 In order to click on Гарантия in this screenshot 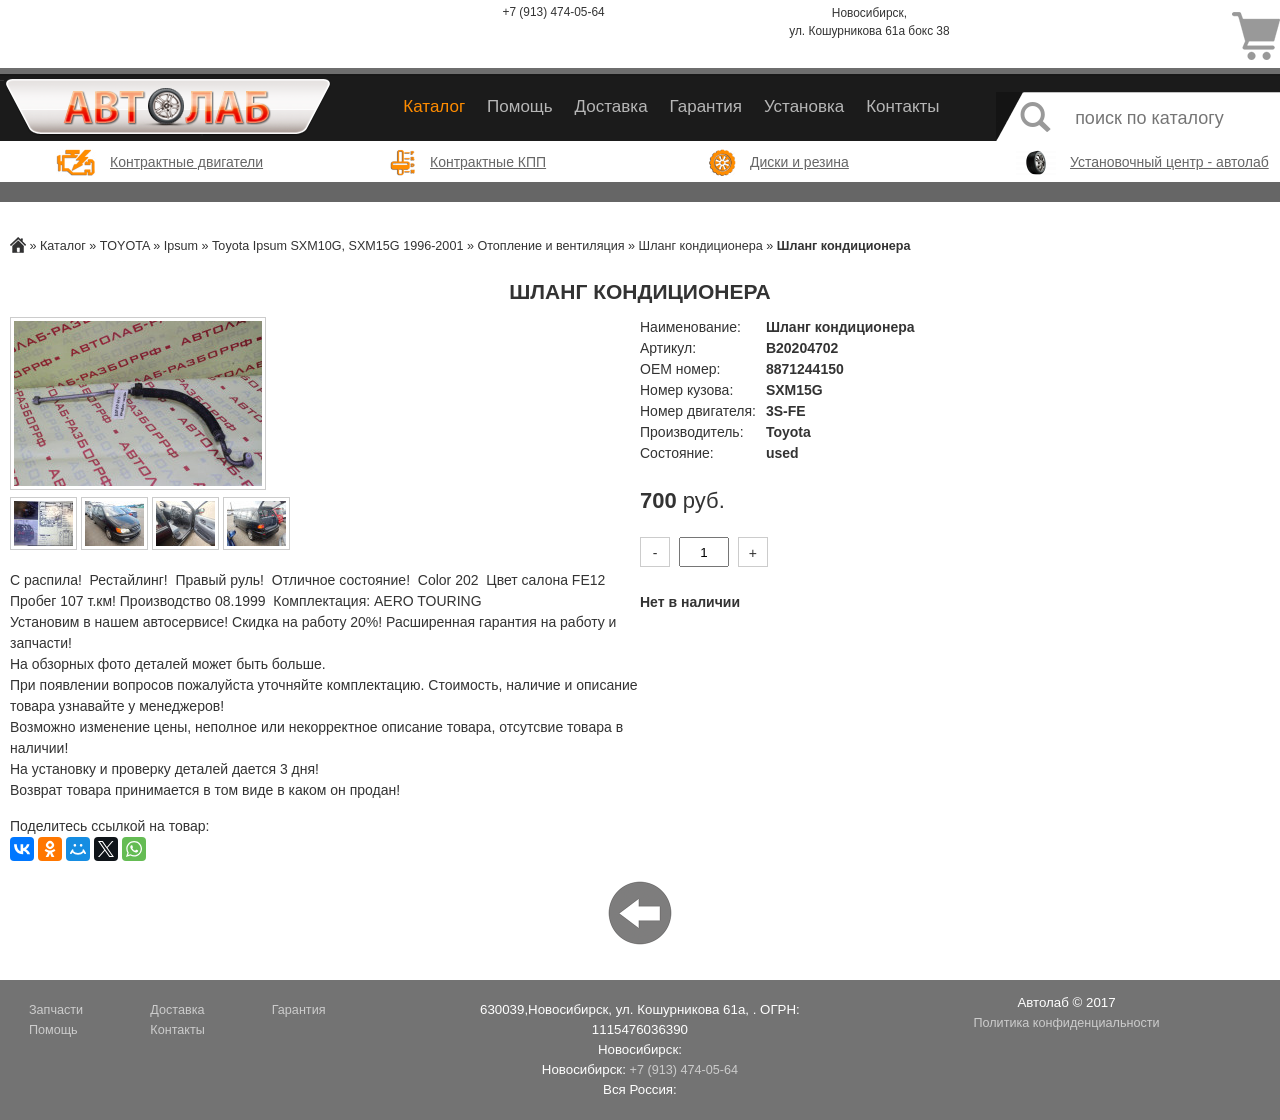, I will do `click(705, 106)`.